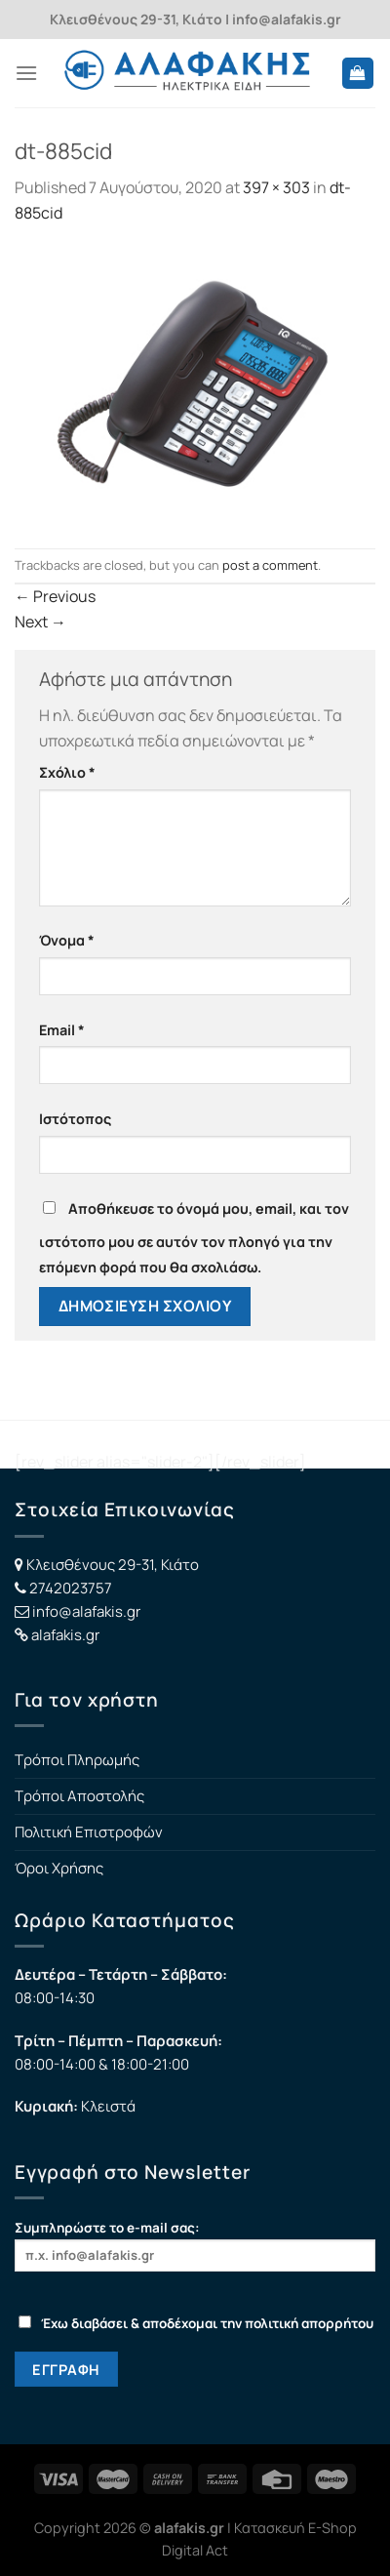 This screenshot has width=390, height=2576. Describe the element at coordinates (270, 565) in the screenshot. I see `post a comment` at that location.